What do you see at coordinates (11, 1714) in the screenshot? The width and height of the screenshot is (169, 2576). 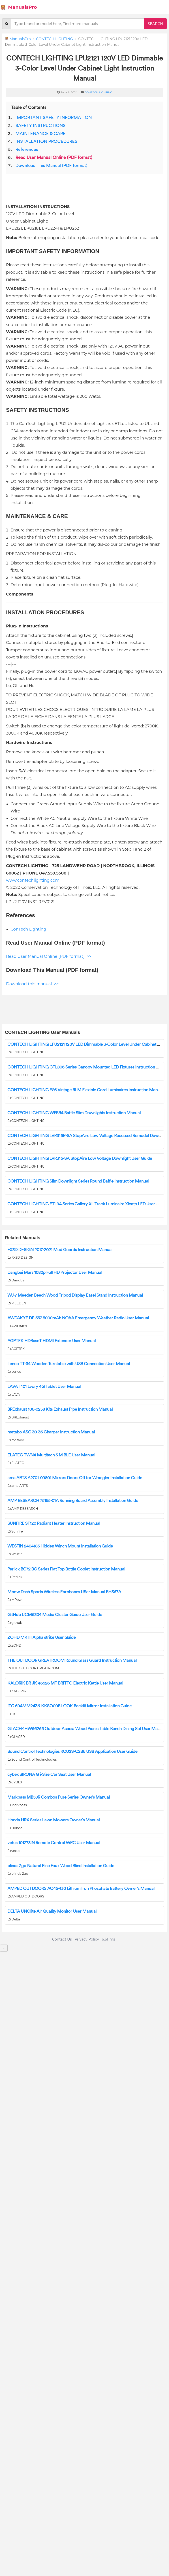 I see `ITC` at bounding box center [11, 1714].